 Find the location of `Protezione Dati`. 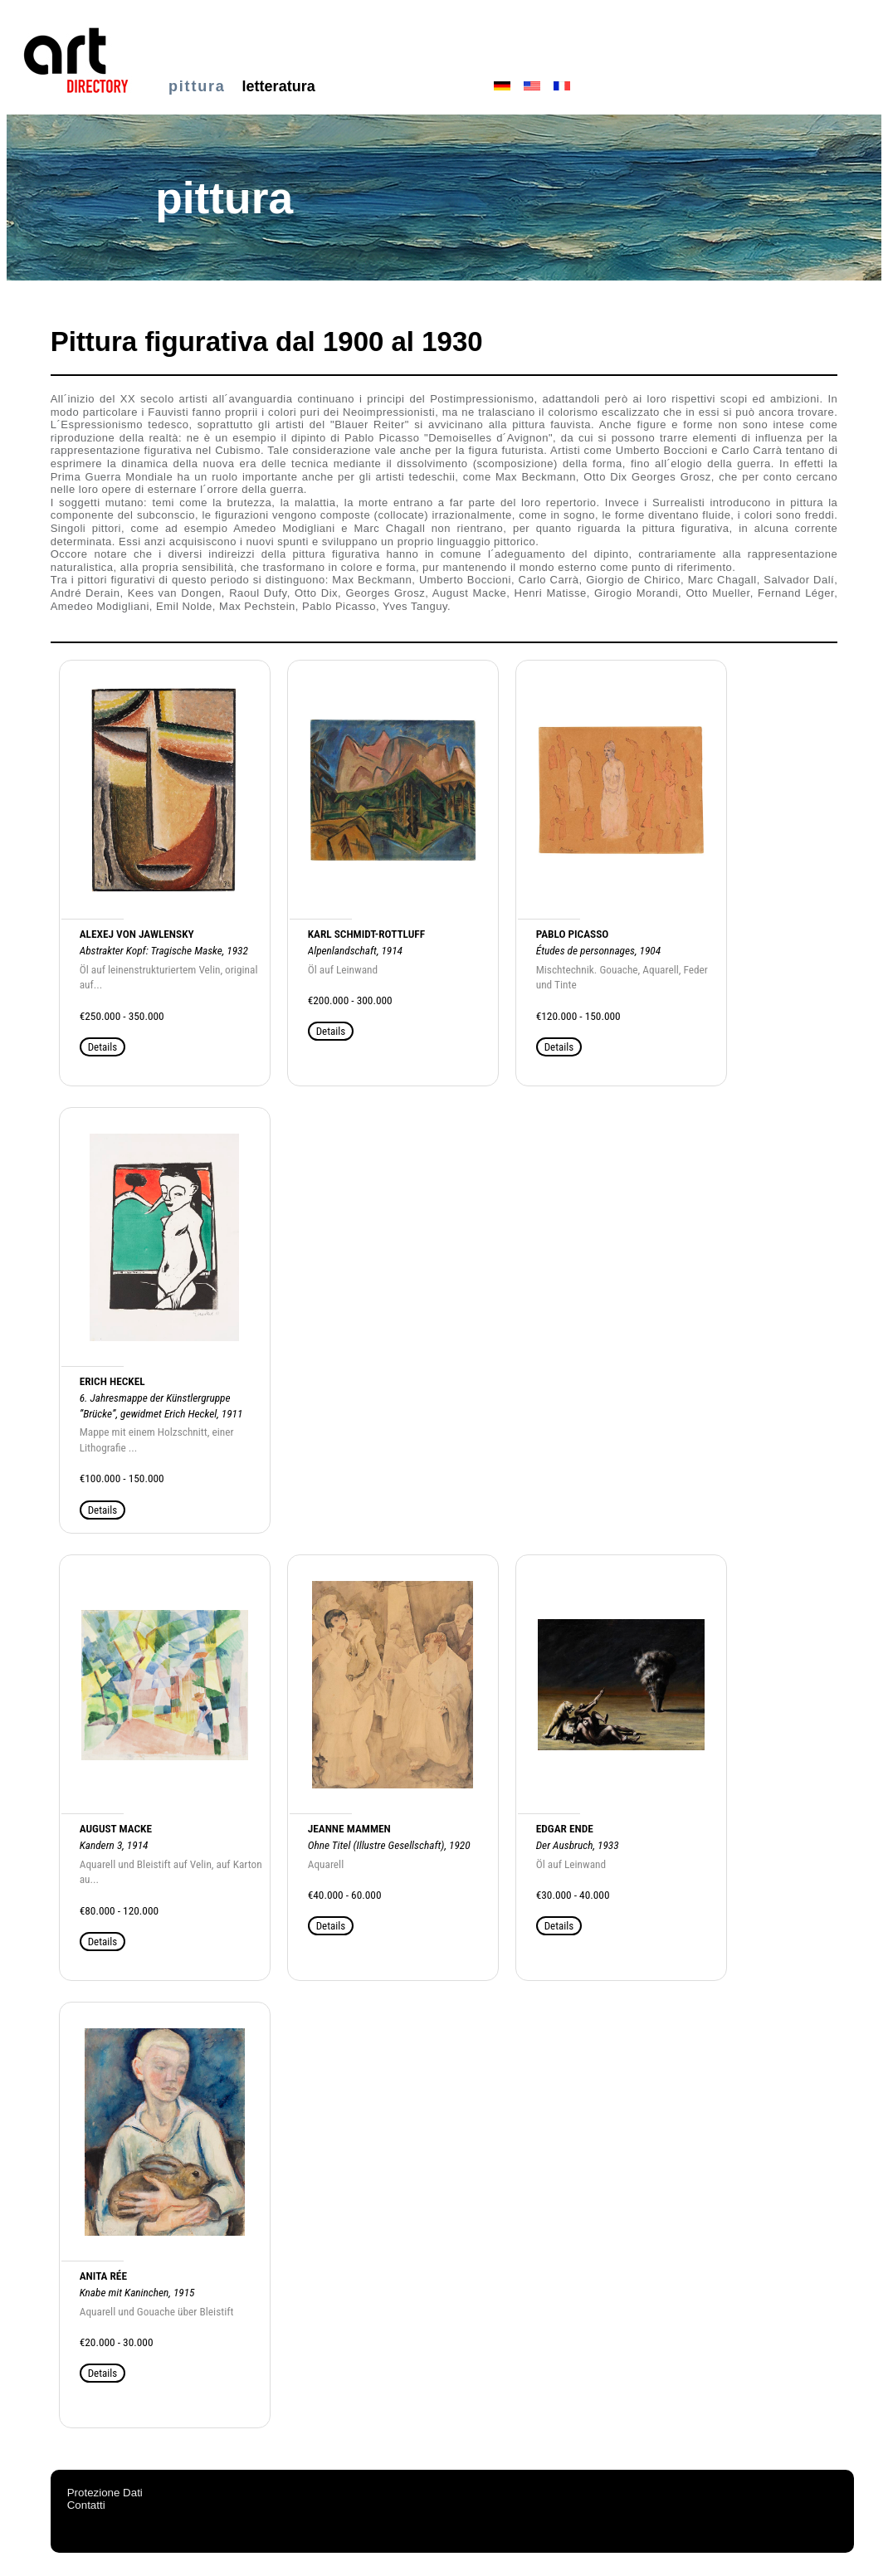

Protezione Dati is located at coordinates (105, 2492).